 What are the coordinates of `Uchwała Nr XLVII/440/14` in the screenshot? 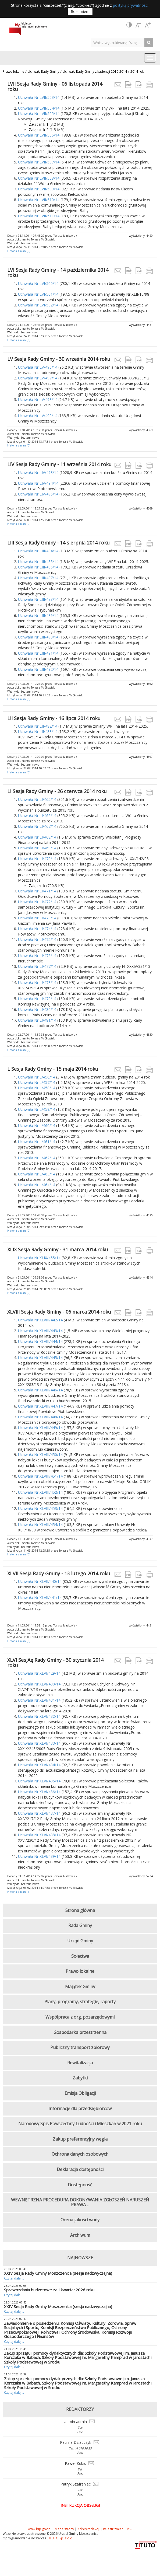 It's located at (40, 1581).